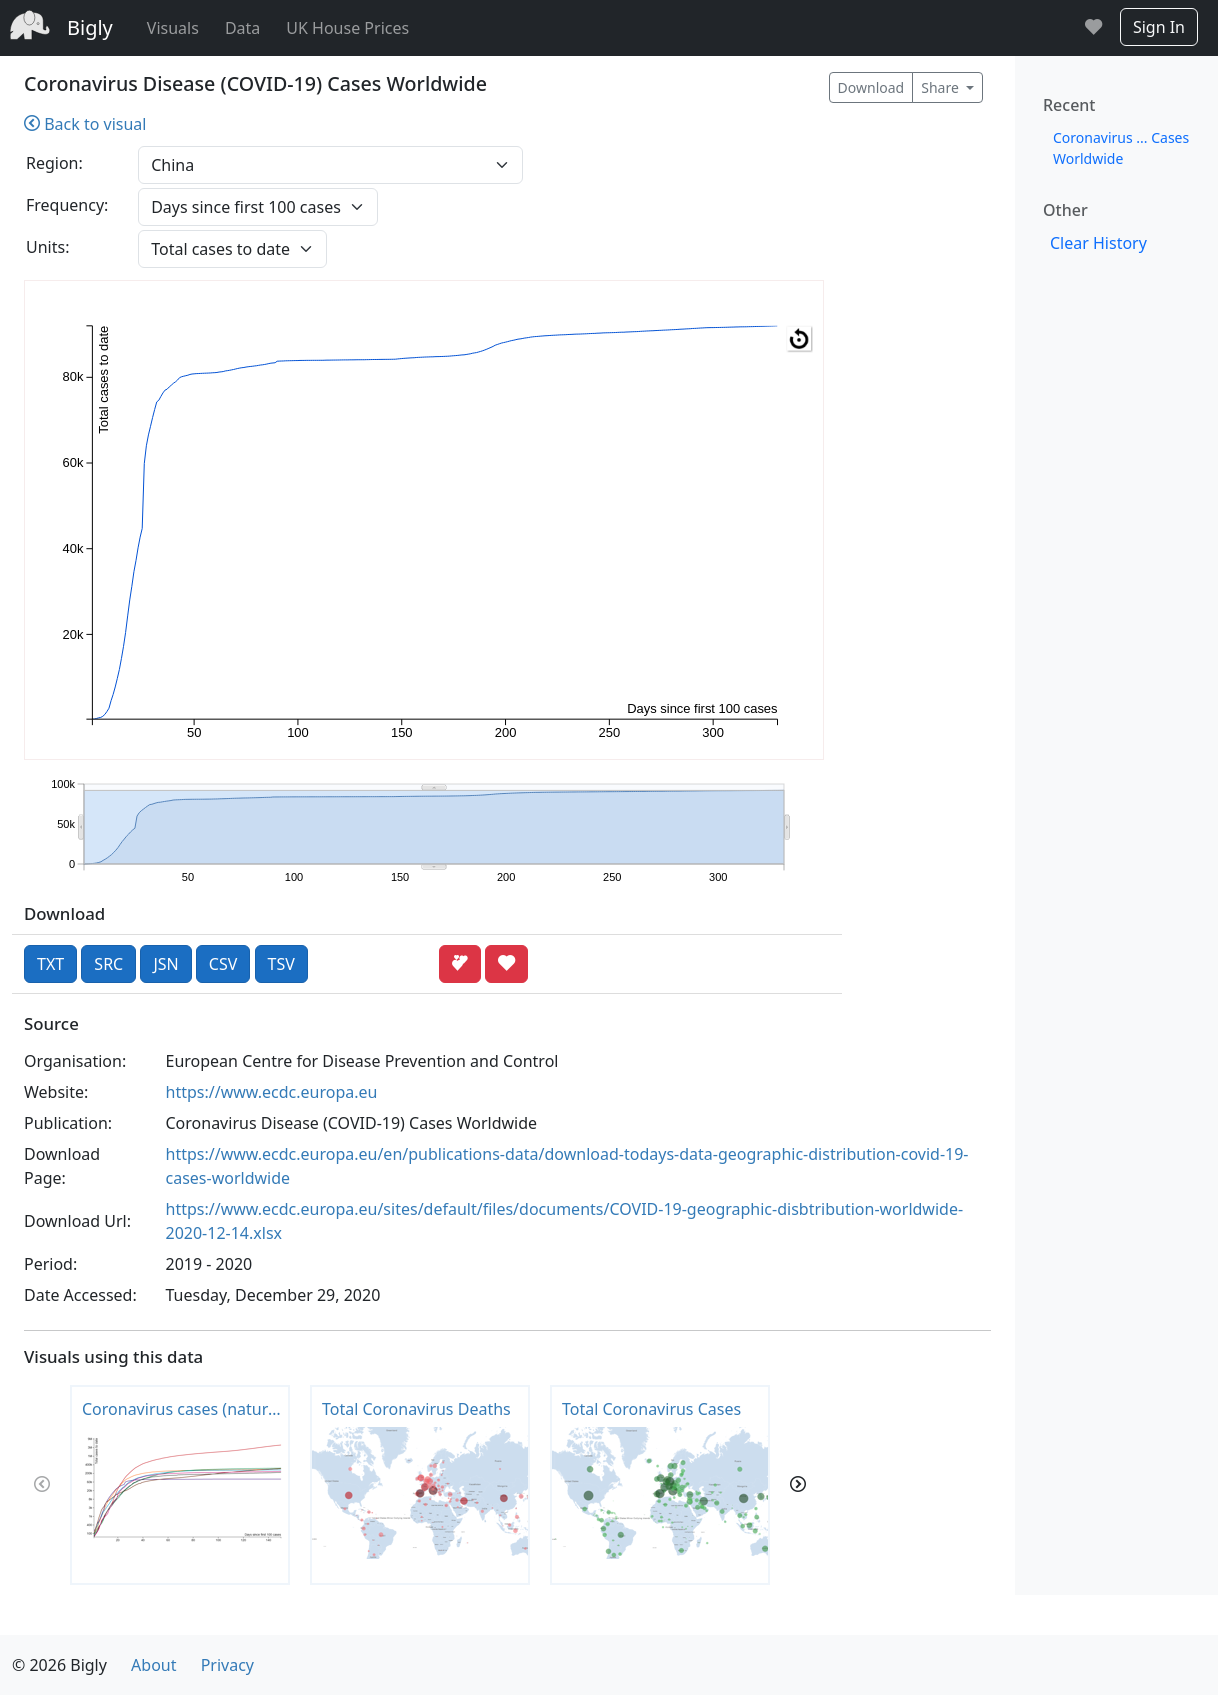 This screenshot has height=1695, width=1218. I want to click on TXT, so click(50, 964).